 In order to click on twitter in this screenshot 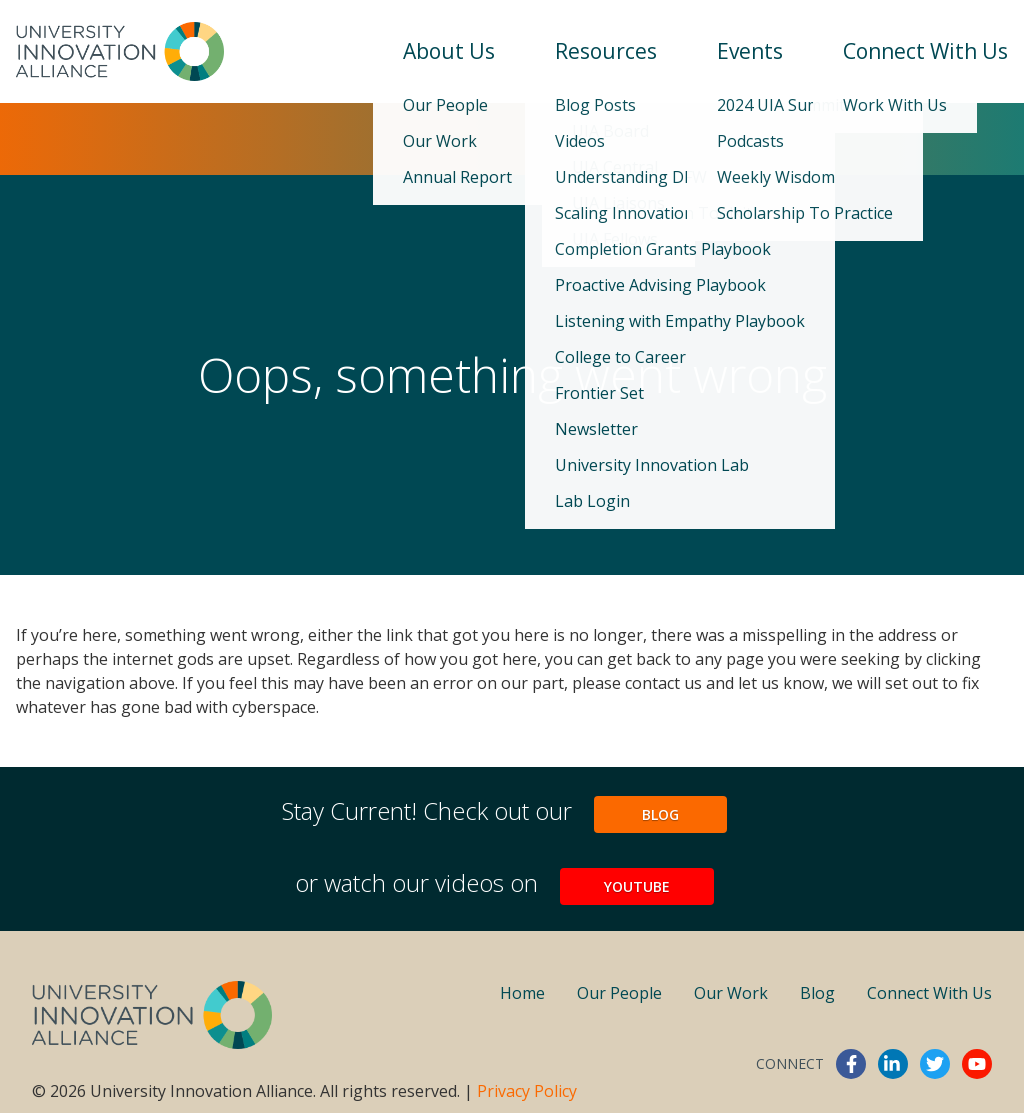, I will do `click(935, 1064)`.